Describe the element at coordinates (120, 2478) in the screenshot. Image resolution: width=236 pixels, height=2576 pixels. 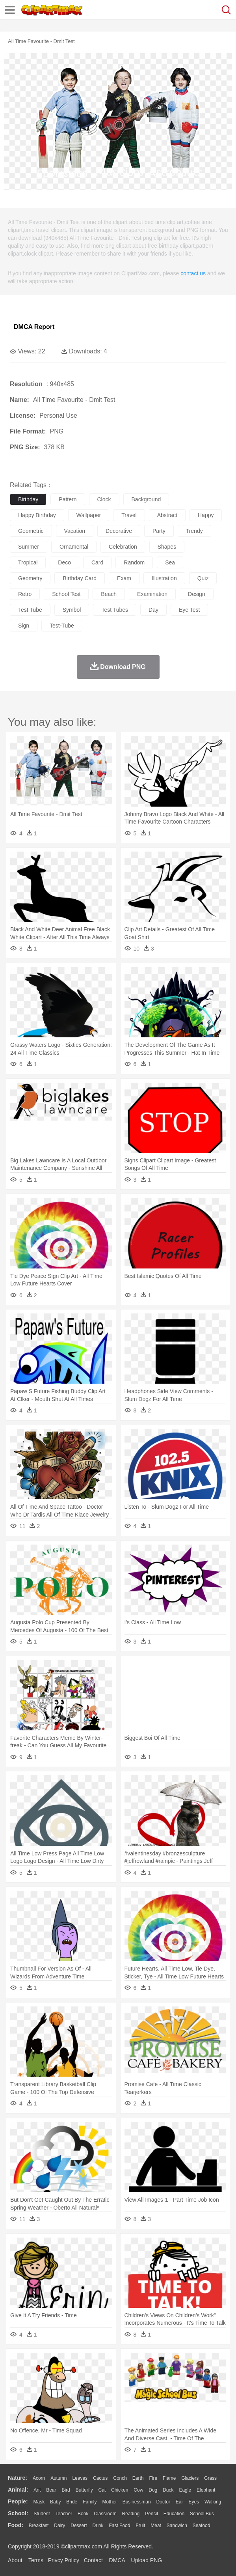
I see `Conch` at that location.